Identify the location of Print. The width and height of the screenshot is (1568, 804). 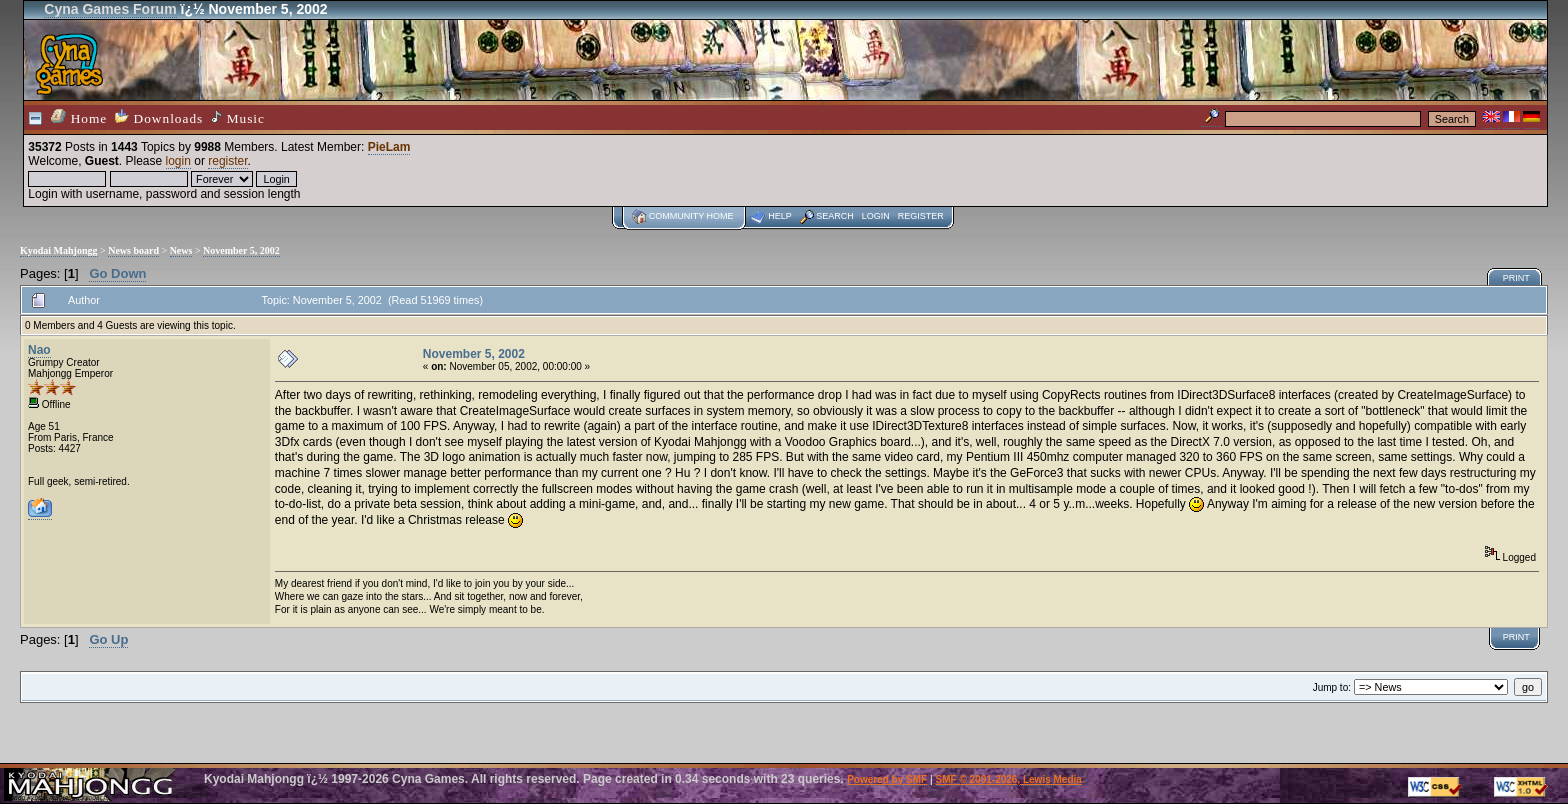
(1516, 278).